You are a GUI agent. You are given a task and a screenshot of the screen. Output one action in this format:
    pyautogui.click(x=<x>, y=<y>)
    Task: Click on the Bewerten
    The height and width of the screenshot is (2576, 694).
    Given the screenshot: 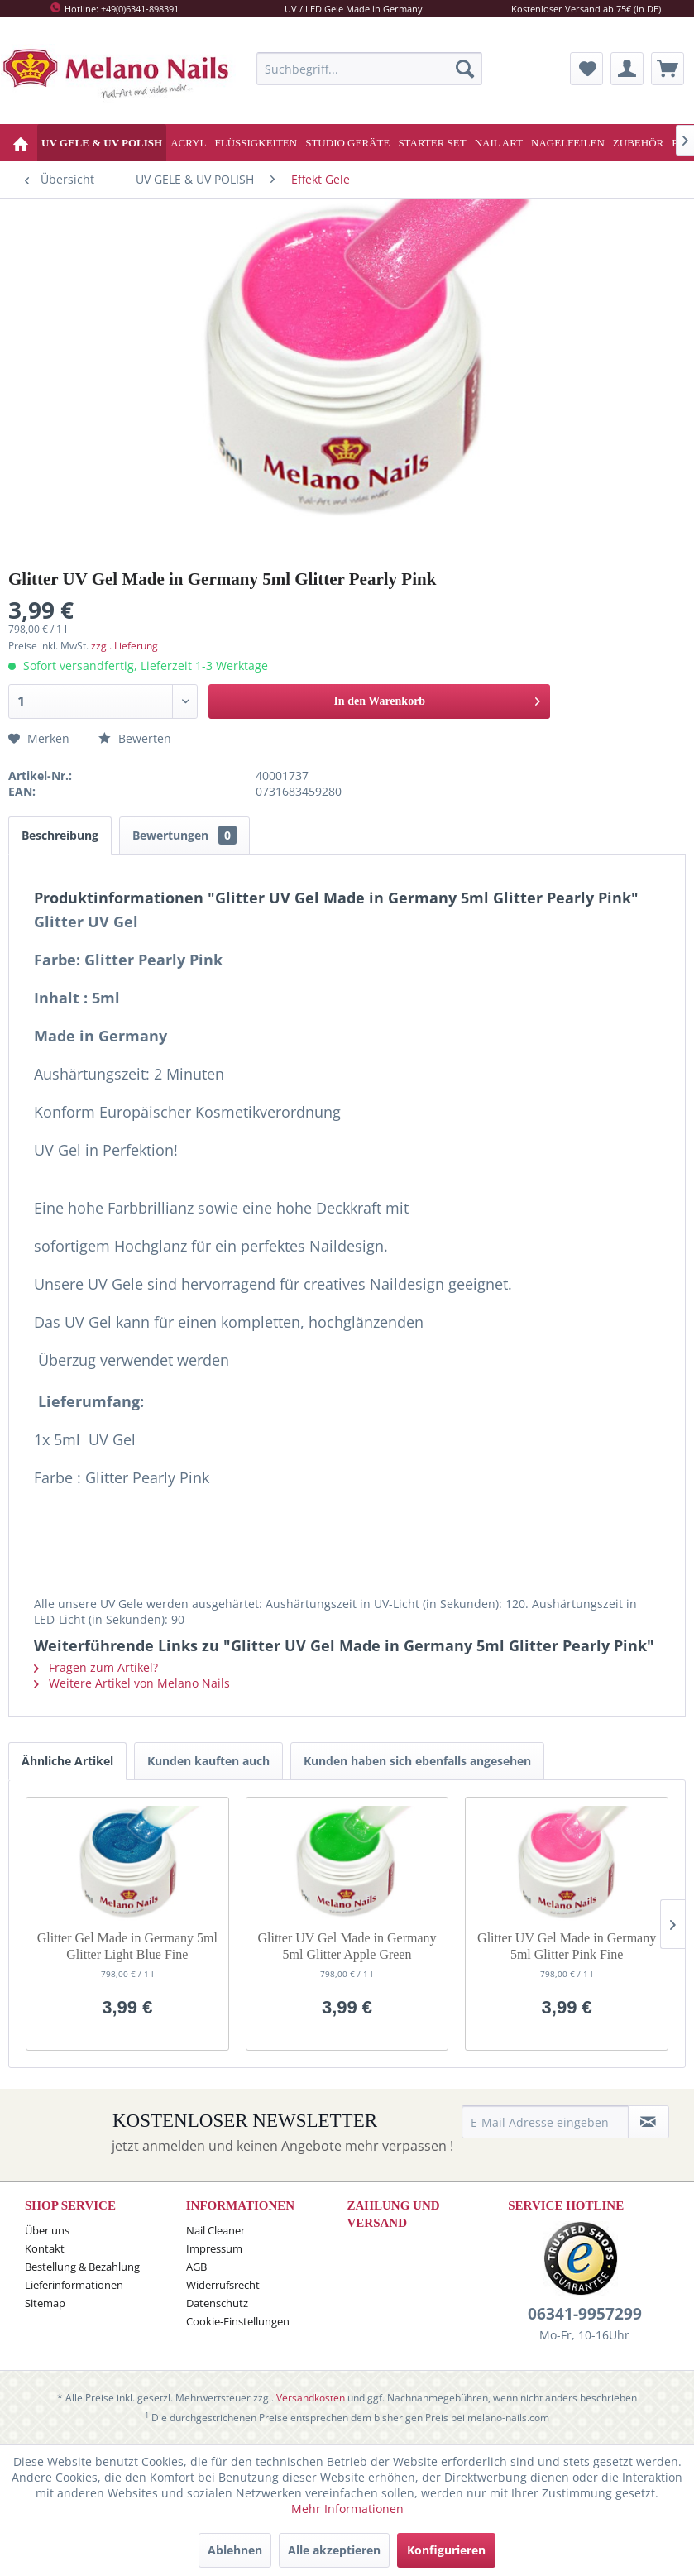 What is the action you would take?
    pyautogui.click(x=134, y=738)
    